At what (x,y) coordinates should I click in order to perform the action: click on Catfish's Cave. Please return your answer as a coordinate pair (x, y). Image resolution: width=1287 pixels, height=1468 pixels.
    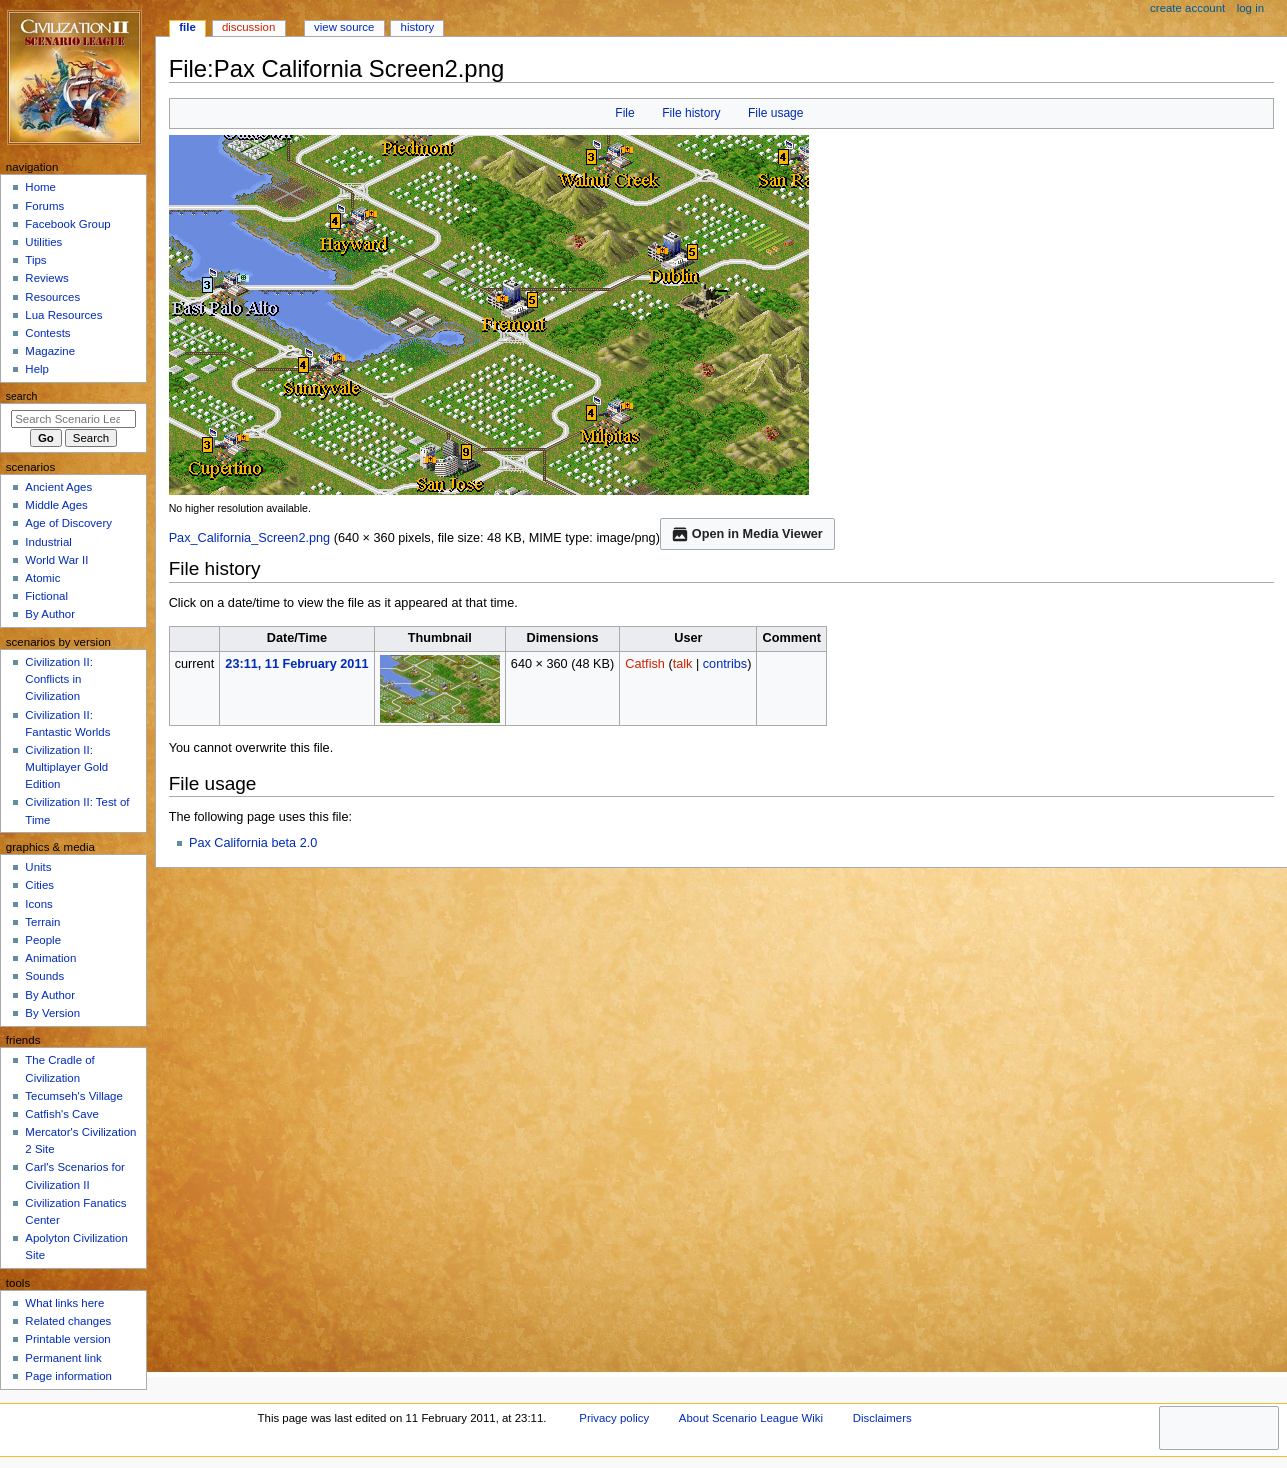
    Looking at the image, I should click on (61, 1114).